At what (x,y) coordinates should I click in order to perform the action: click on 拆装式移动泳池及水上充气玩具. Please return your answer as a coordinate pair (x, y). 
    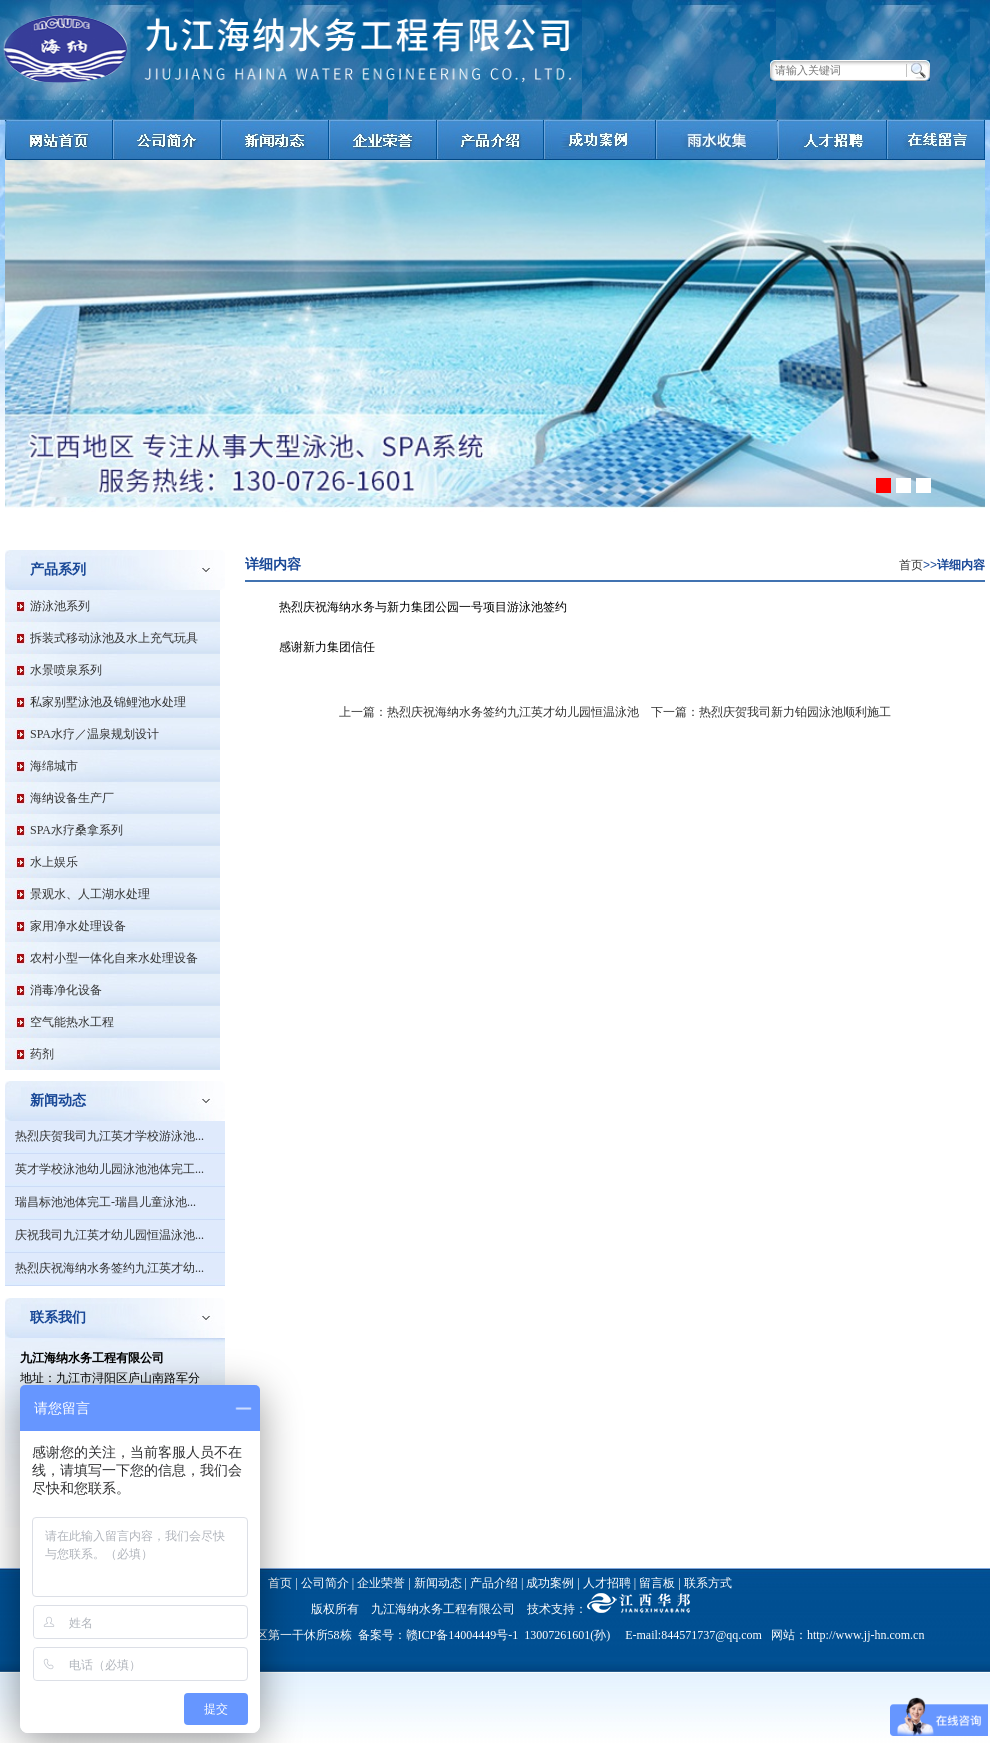
    Looking at the image, I should click on (114, 638).